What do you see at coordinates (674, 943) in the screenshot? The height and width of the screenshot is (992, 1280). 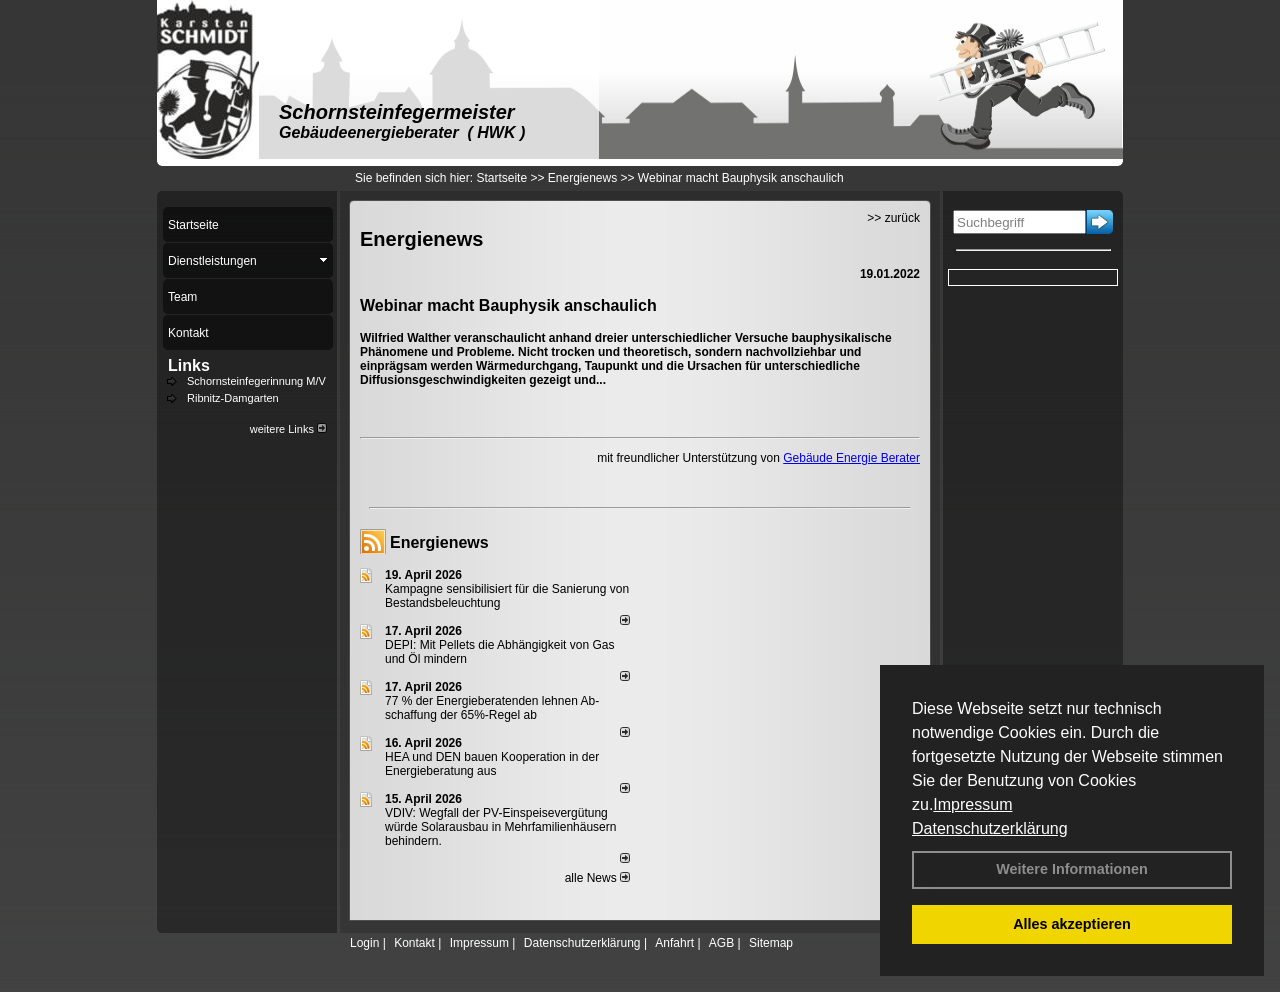 I see `Anfahrt` at bounding box center [674, 943].